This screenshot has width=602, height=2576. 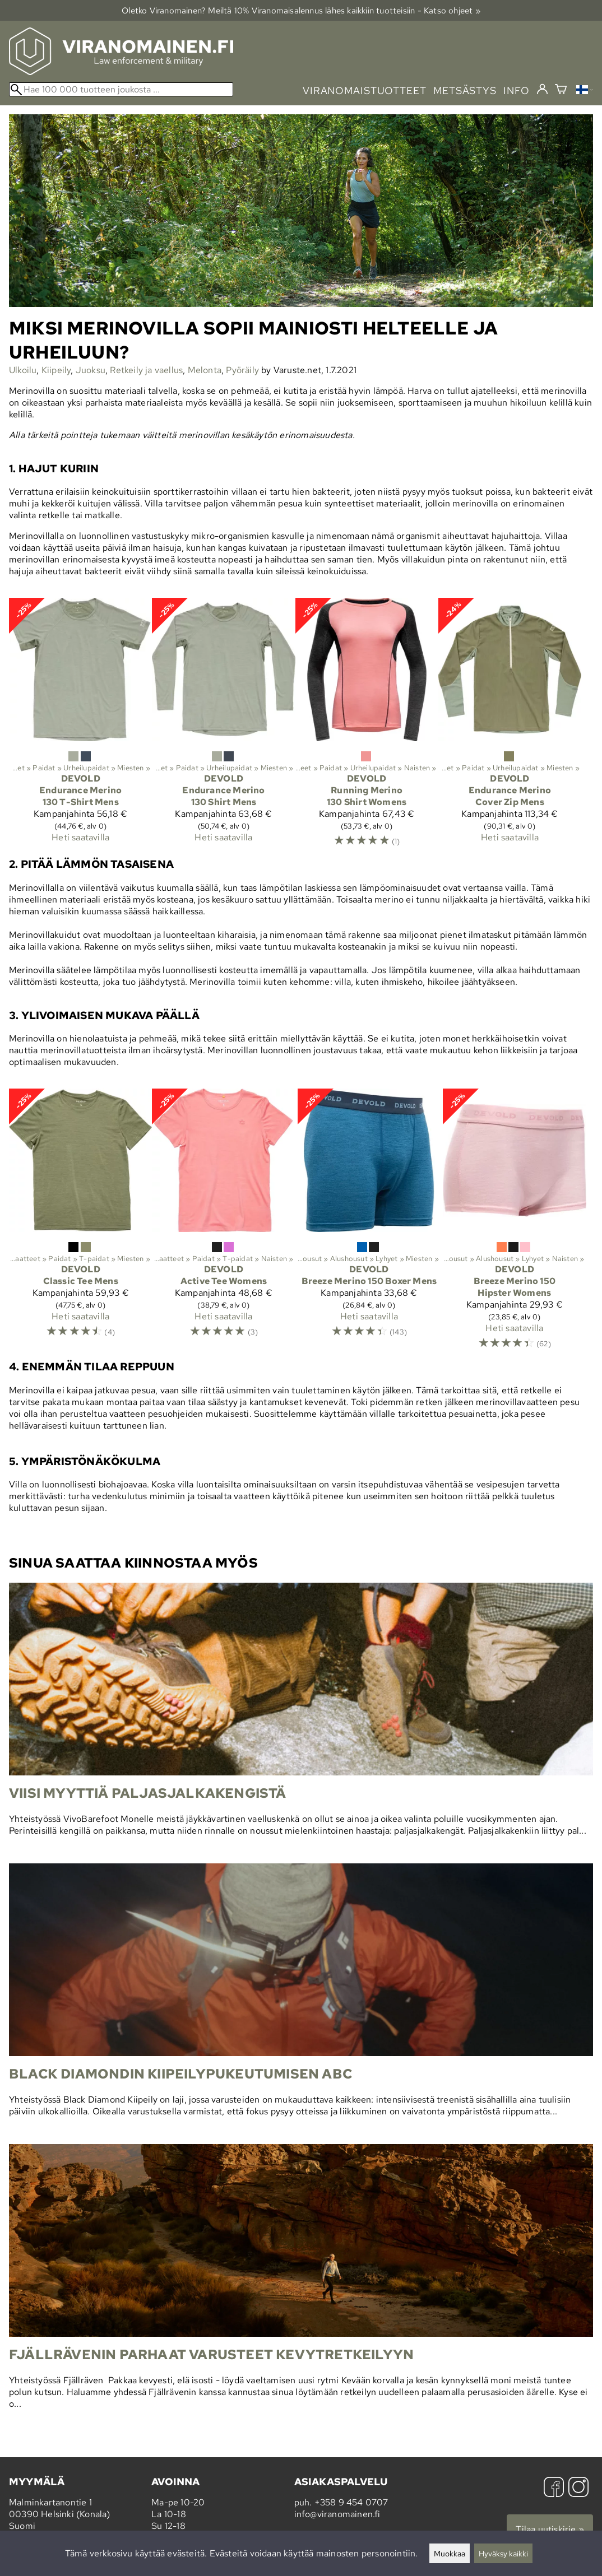 What do you see at coordinates (561, 90) in the screenshot?
I see `[Ostoskori]` at bounding box center [561, 90].